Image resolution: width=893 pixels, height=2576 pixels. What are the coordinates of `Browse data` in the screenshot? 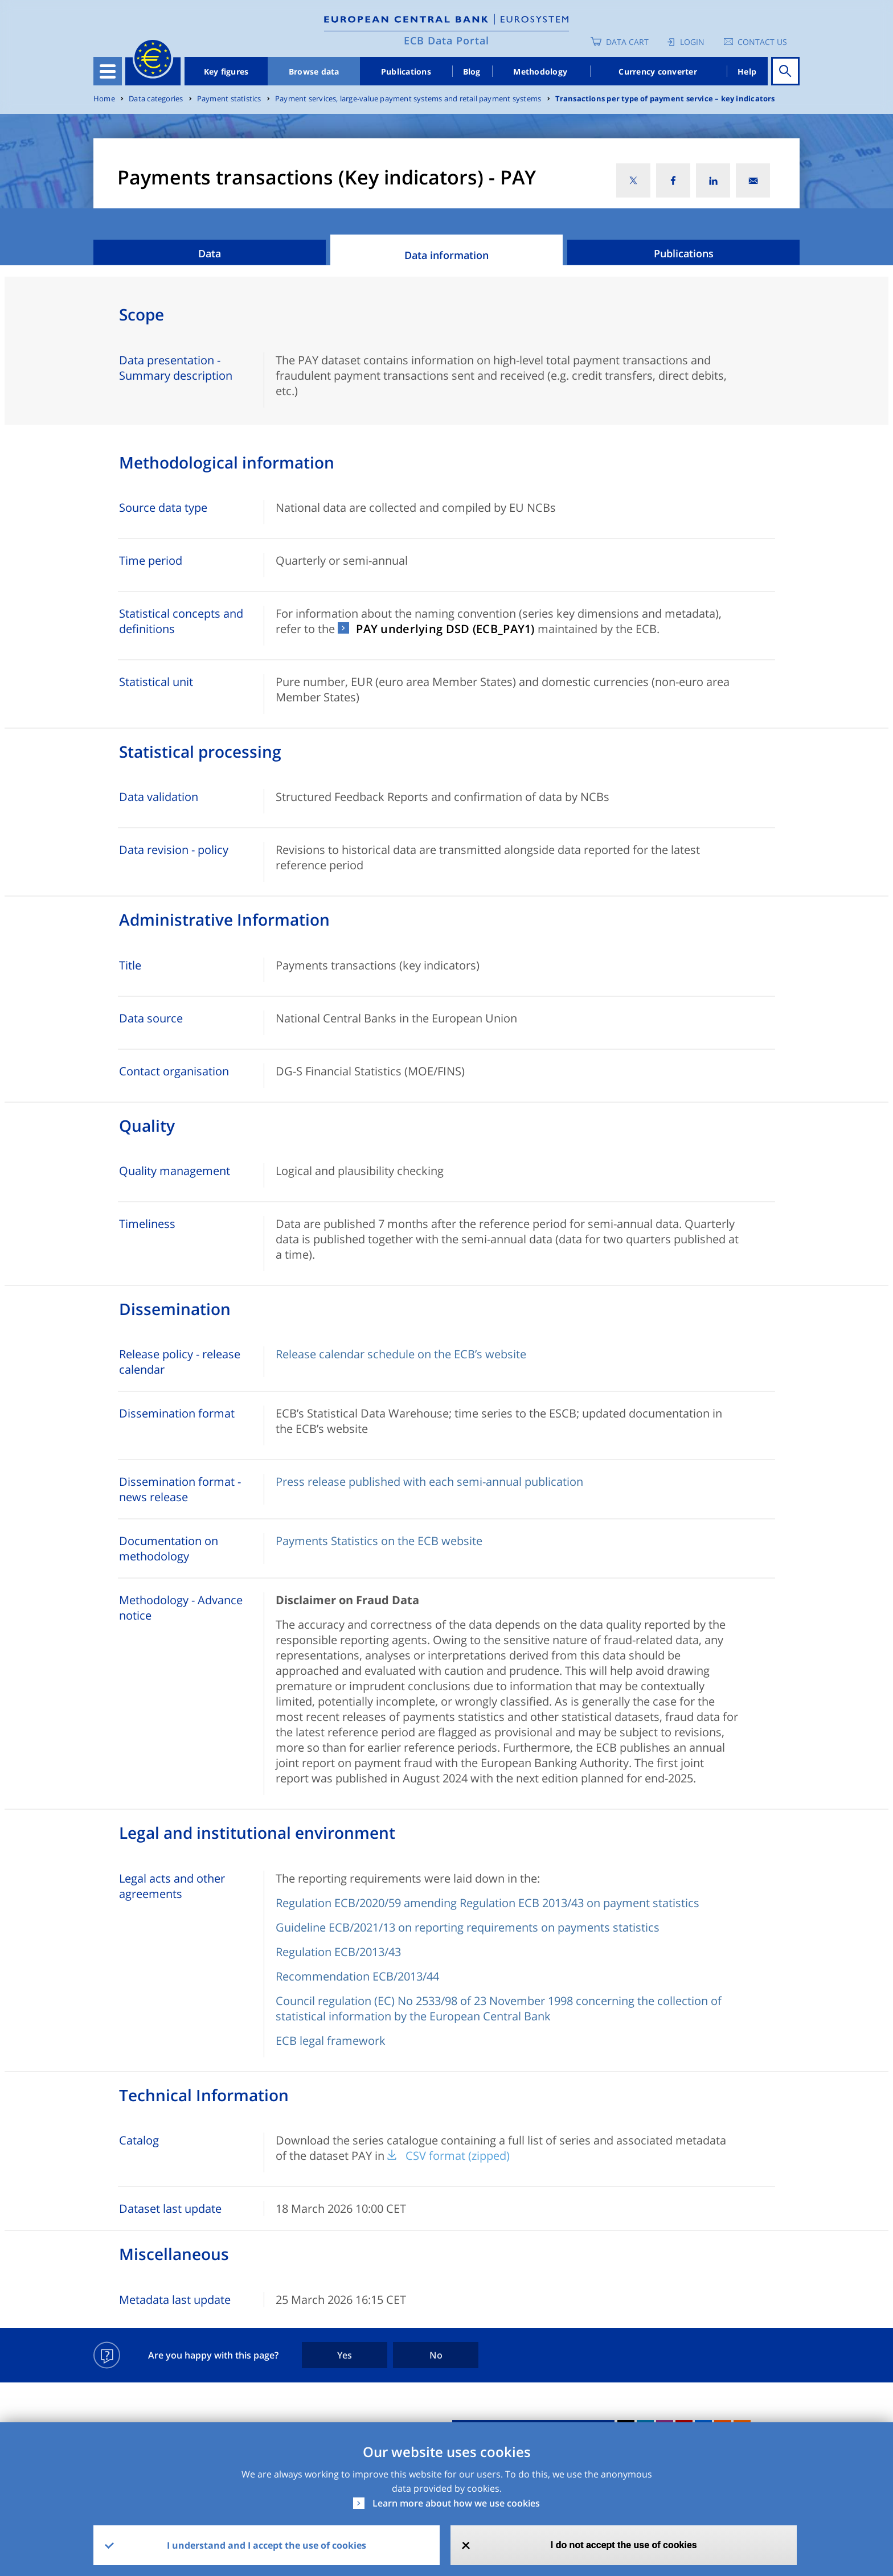 It's located at (314, 71).